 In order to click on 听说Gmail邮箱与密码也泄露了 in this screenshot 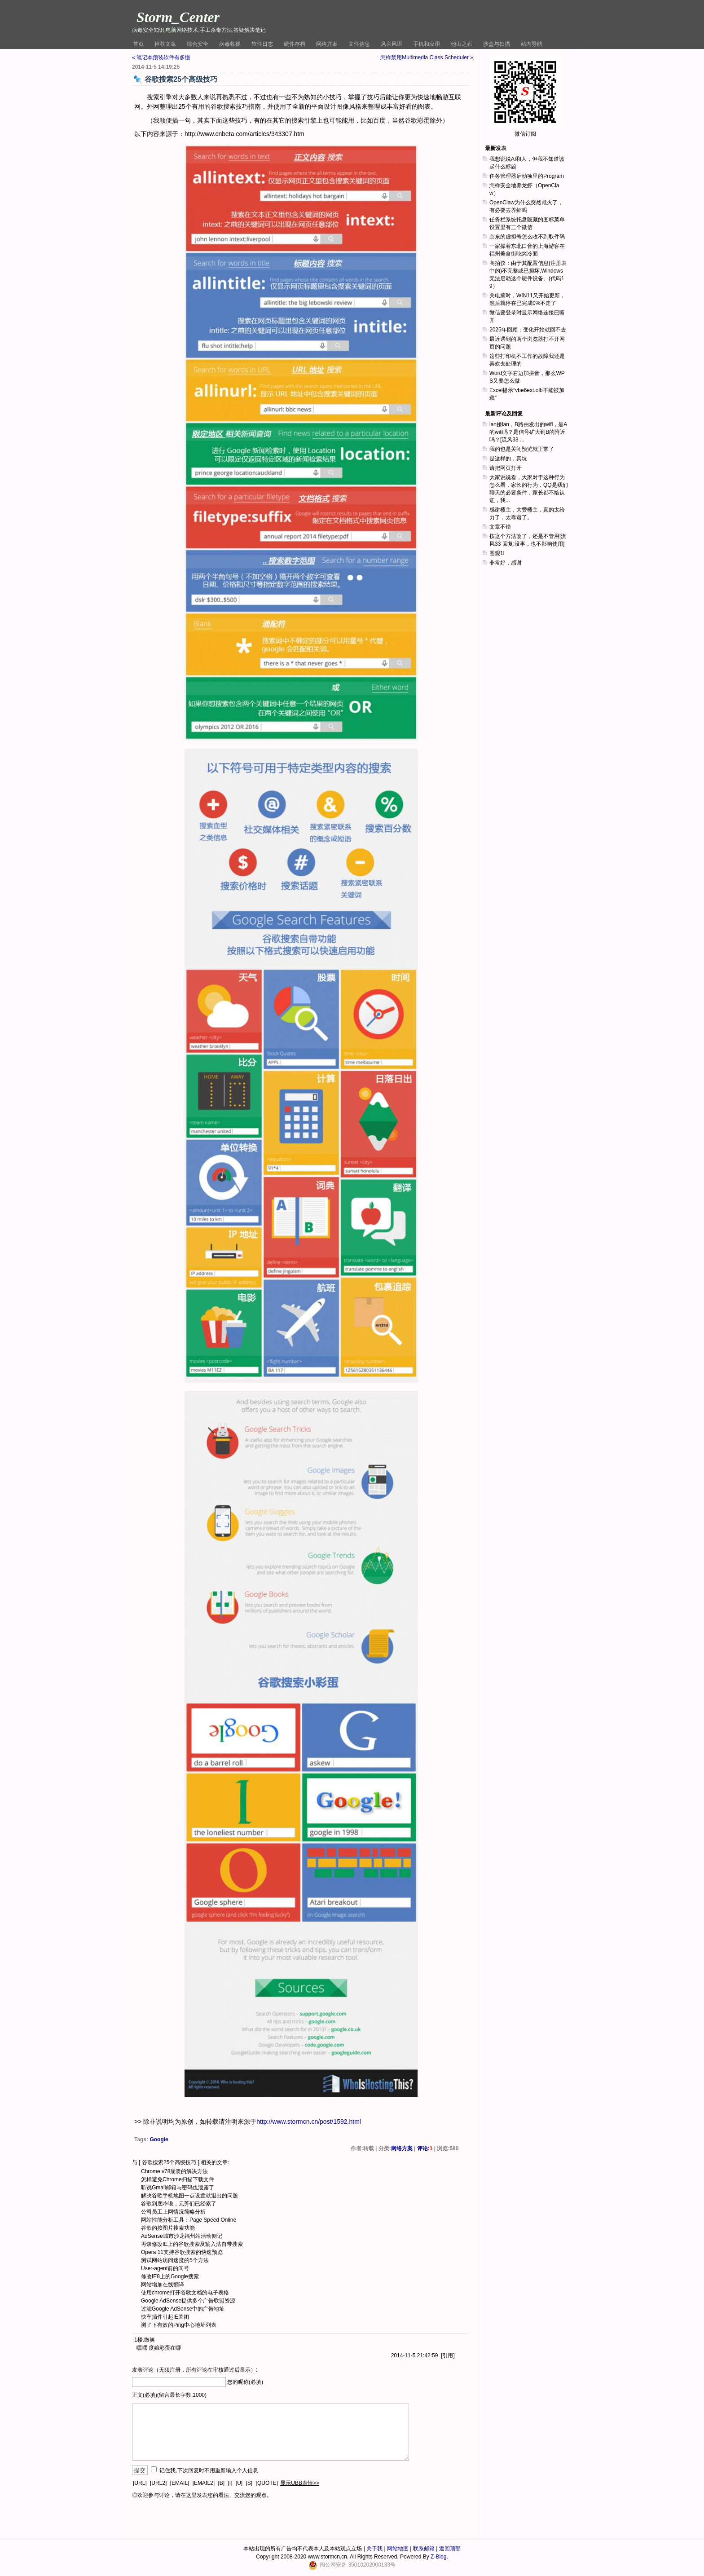, I will do `click(177, 2187)`.